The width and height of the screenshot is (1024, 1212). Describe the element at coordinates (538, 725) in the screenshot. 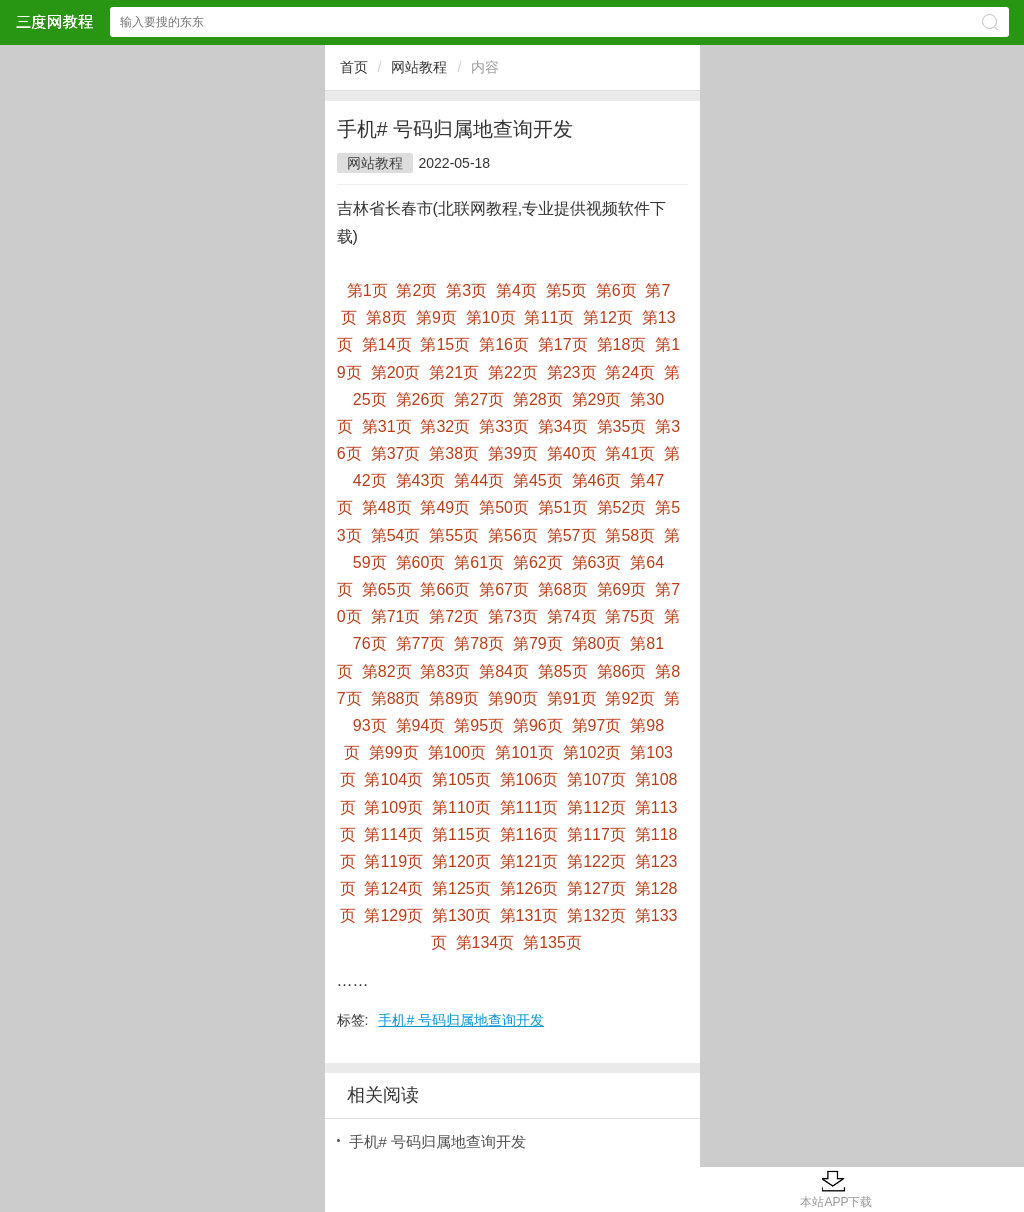

I see `第96页` at that location.